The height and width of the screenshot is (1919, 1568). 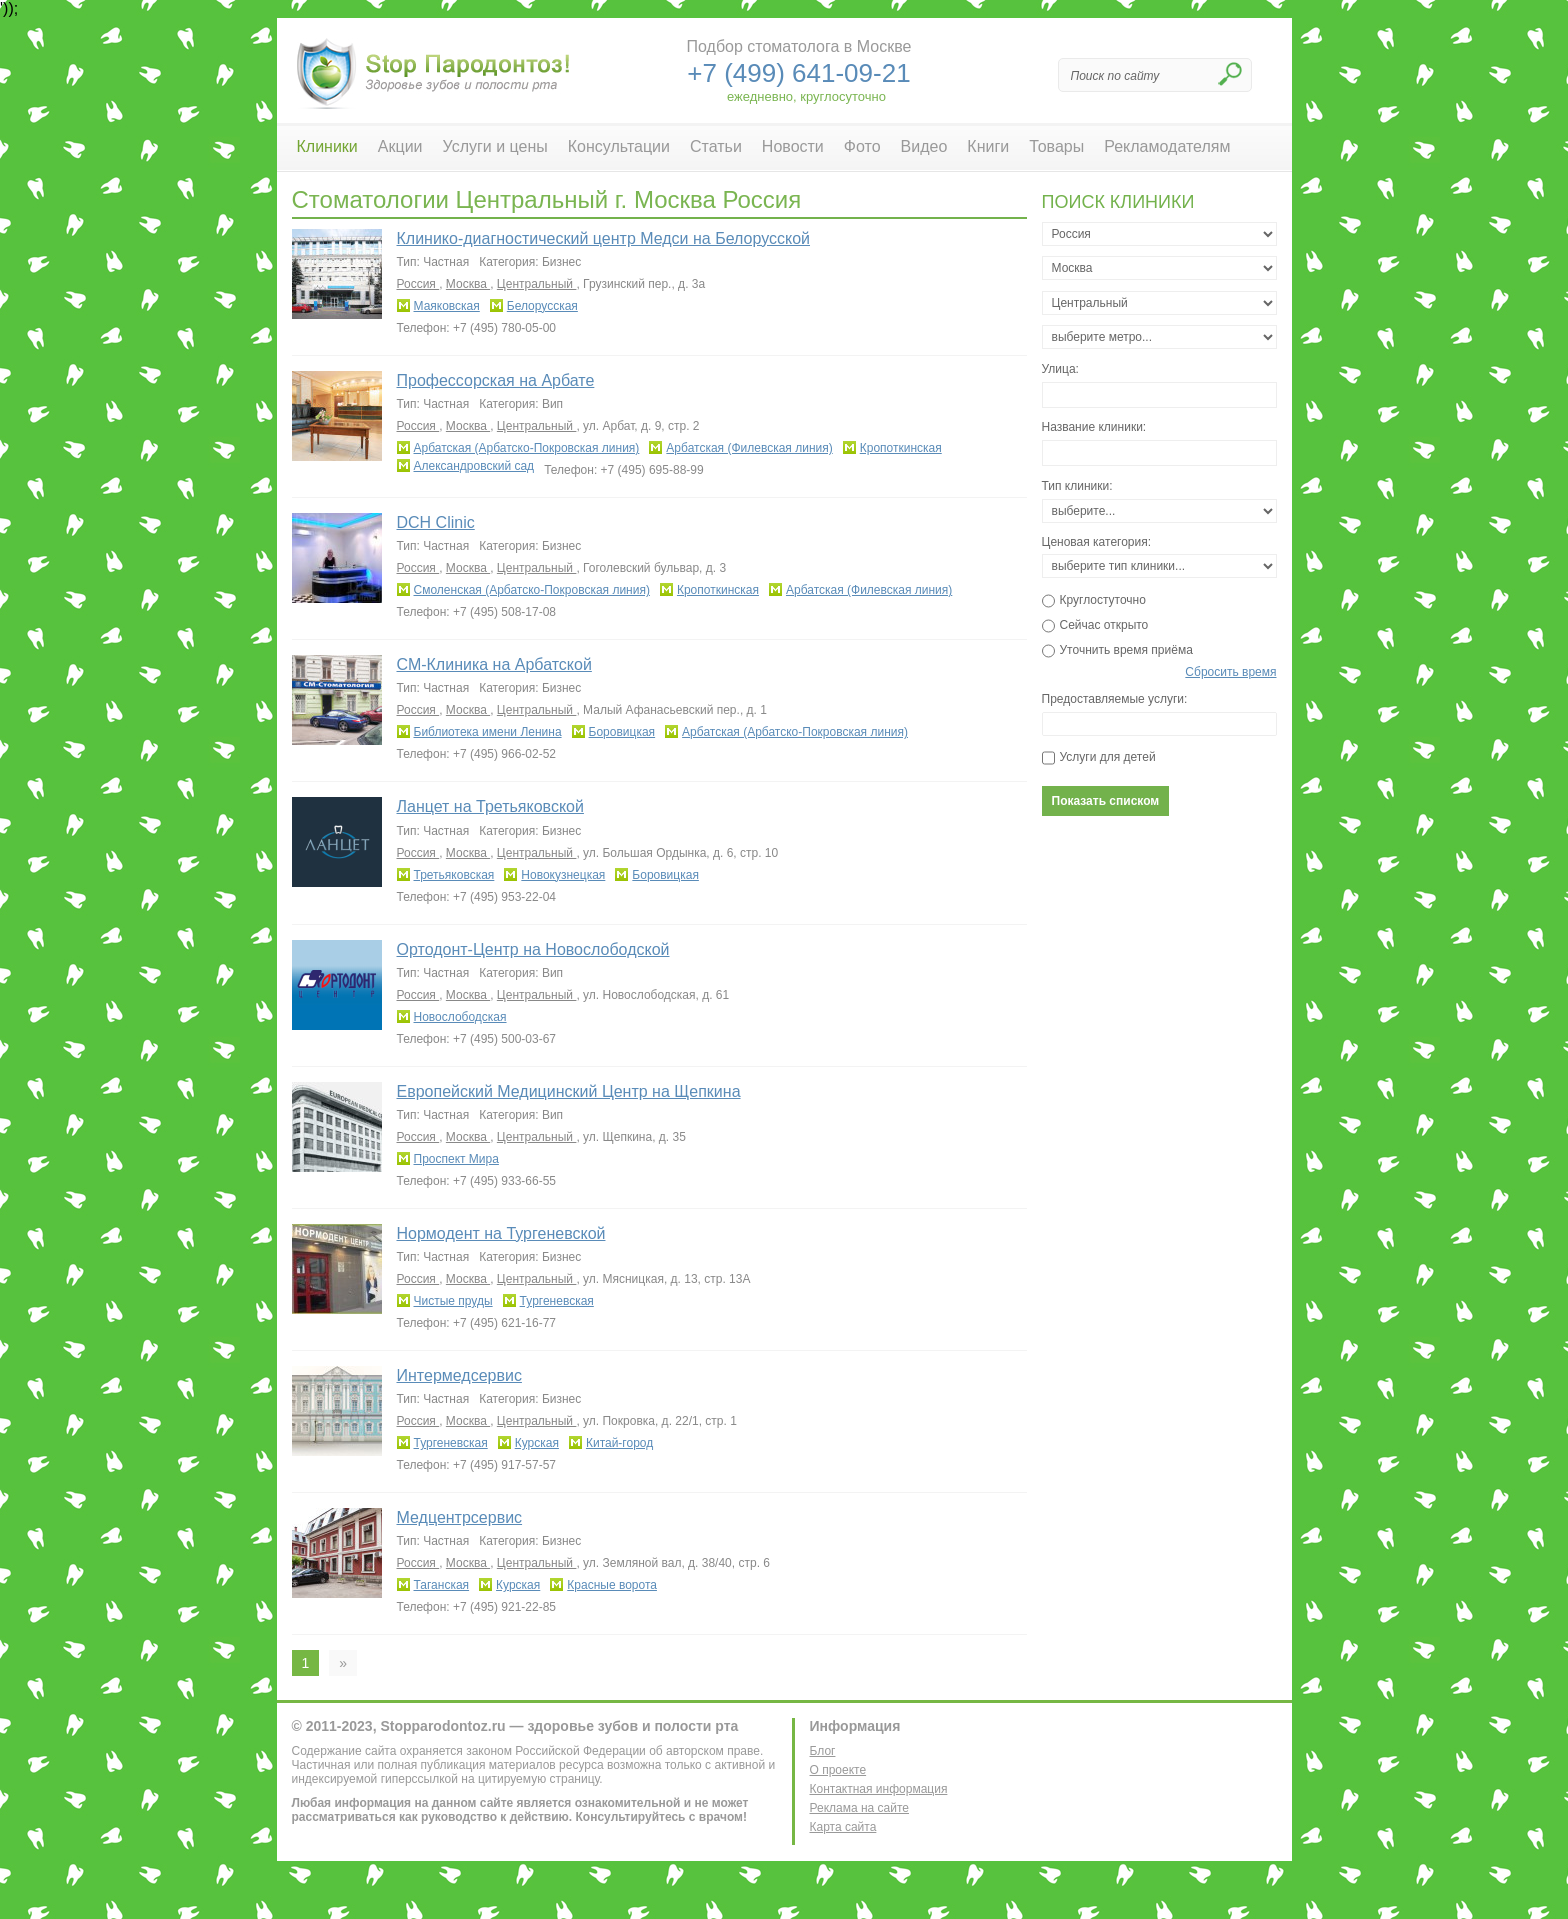 What do you see at coordinates (537, 284) in the screenshot?
I see `Центральный` at bounding box center [537, 284].